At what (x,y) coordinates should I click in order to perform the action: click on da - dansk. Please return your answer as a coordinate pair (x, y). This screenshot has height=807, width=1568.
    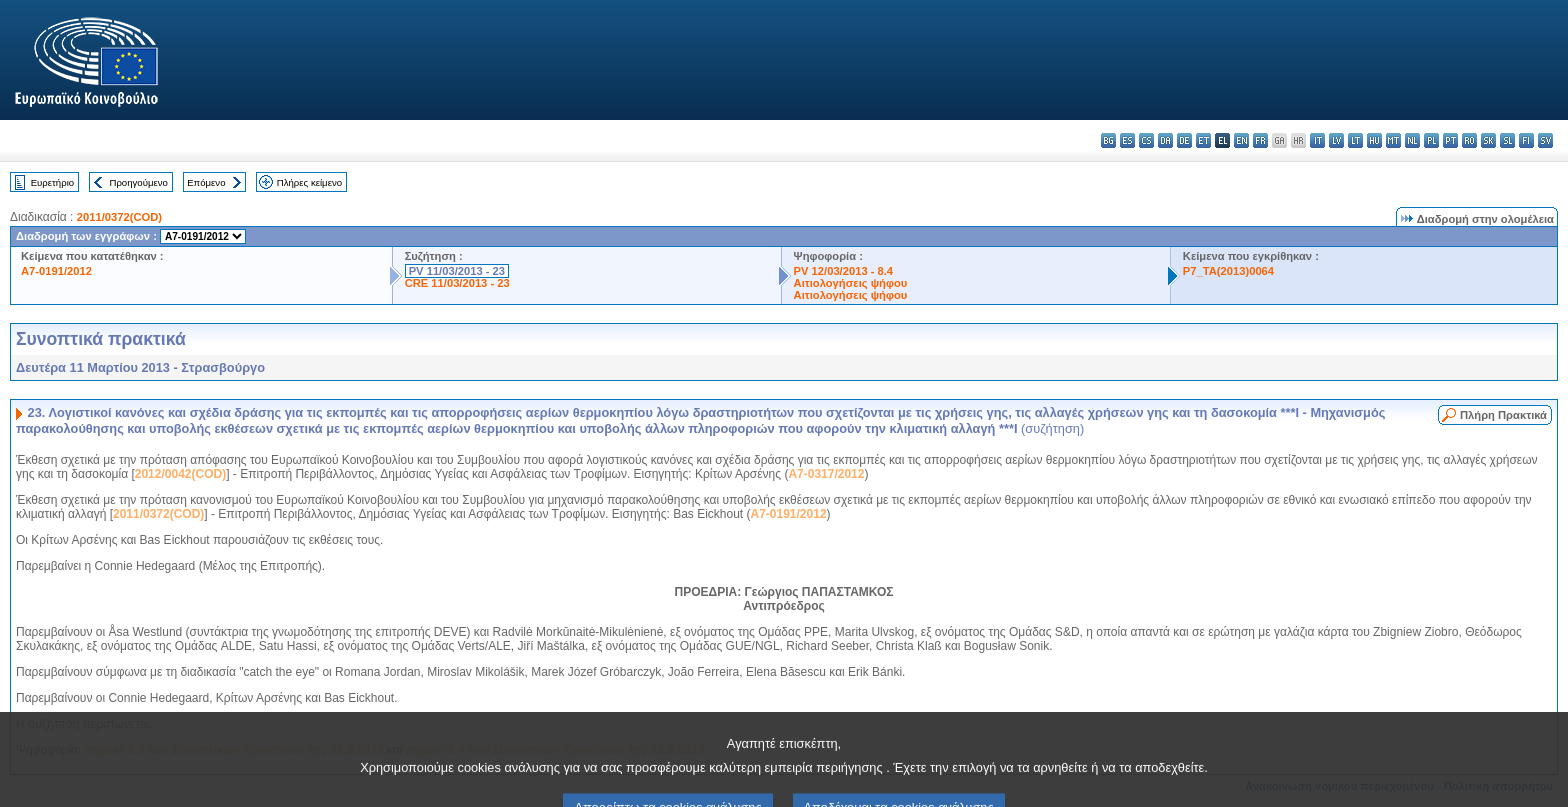
    Looking at the image, I should click on (1165, 140).